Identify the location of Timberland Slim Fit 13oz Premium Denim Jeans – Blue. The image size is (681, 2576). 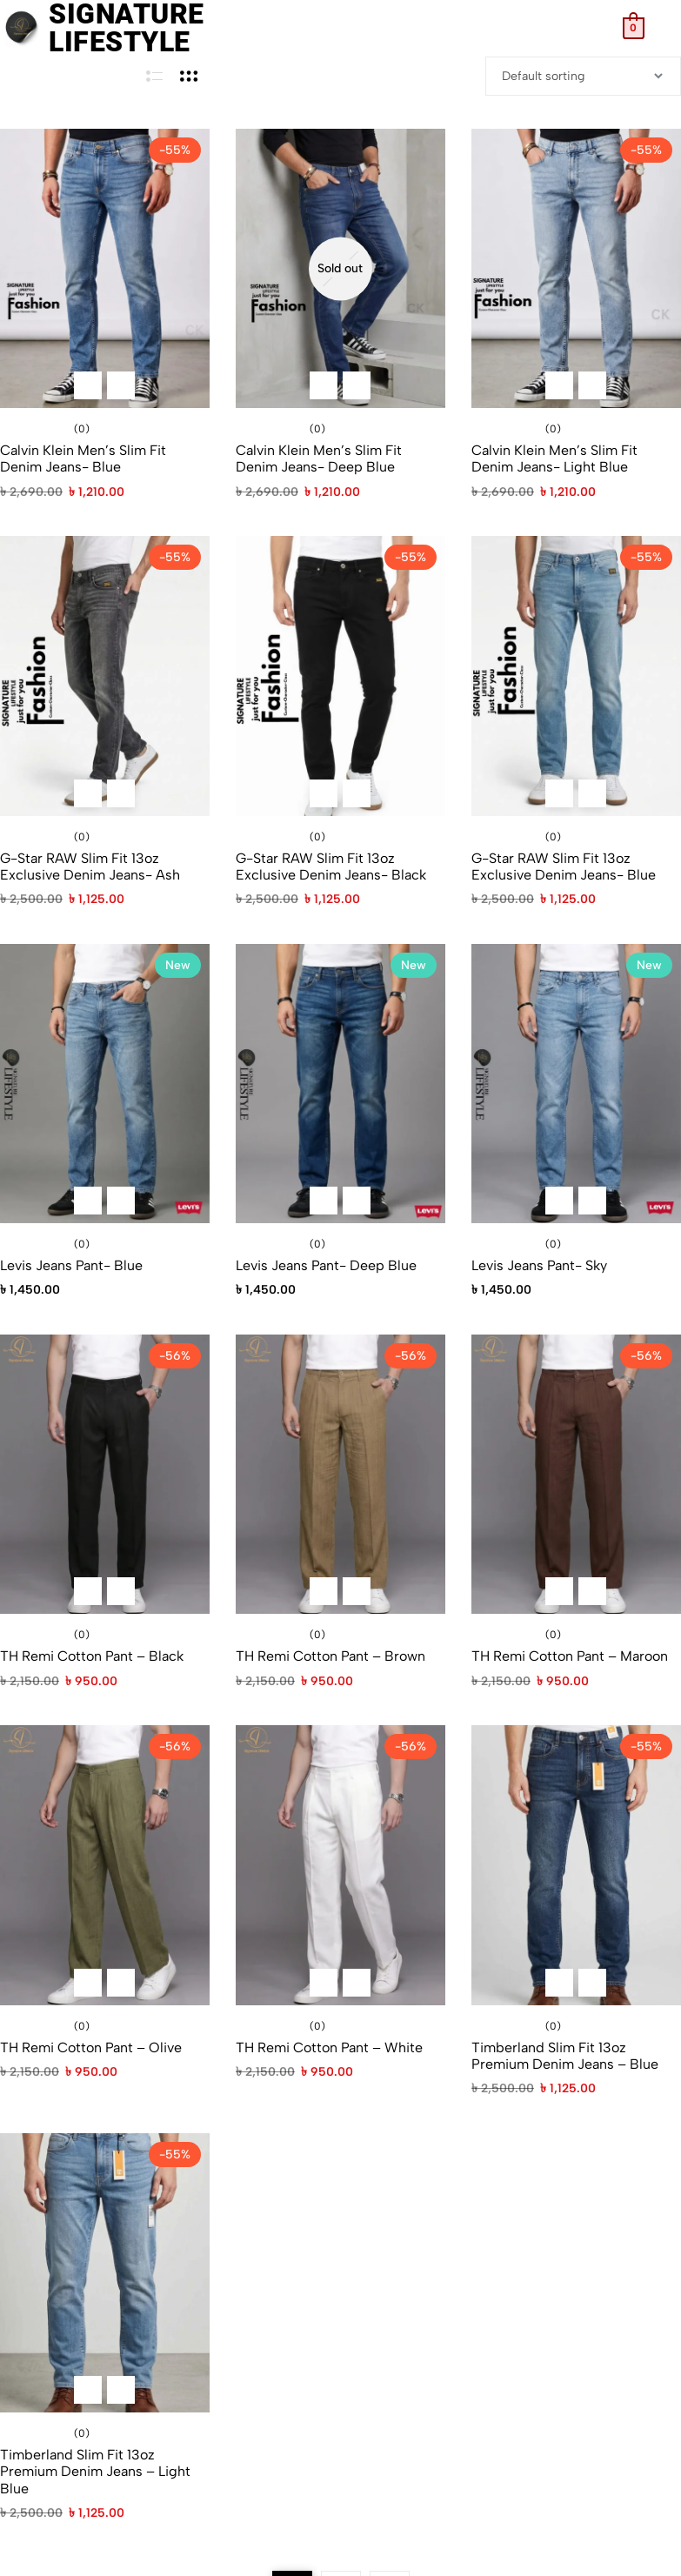
(564, 2055).